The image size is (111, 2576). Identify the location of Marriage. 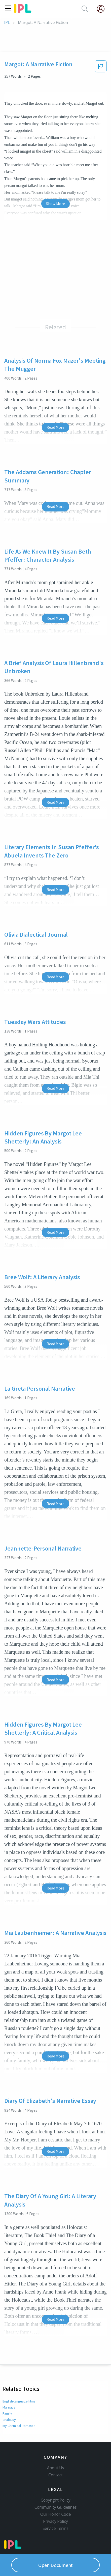
(9, 2407).